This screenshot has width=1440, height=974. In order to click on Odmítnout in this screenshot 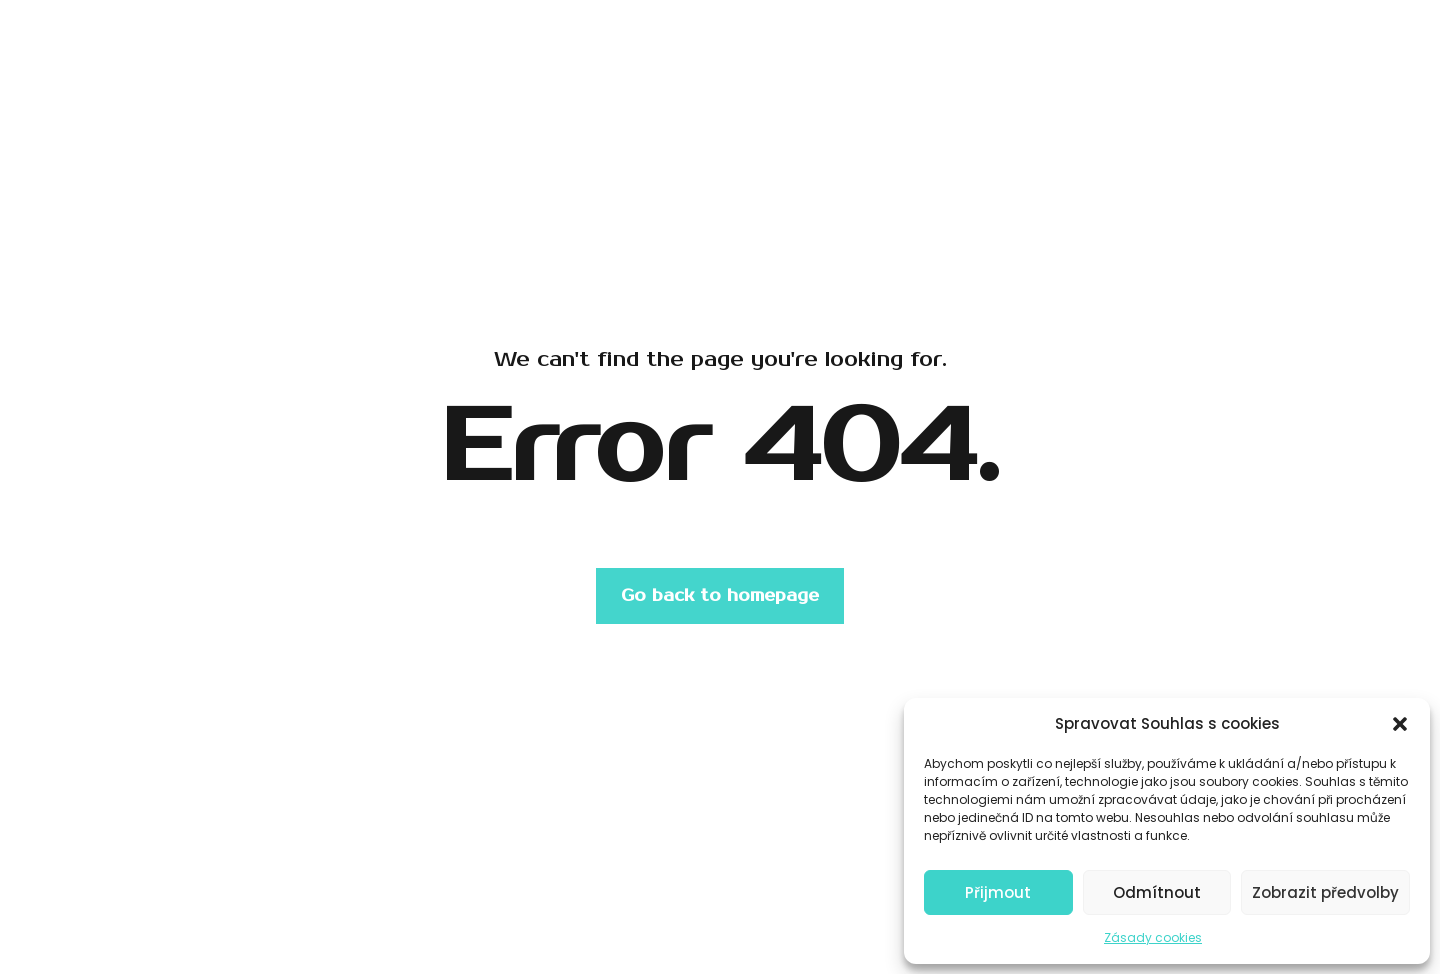, I will do `click(1157, 892)`.